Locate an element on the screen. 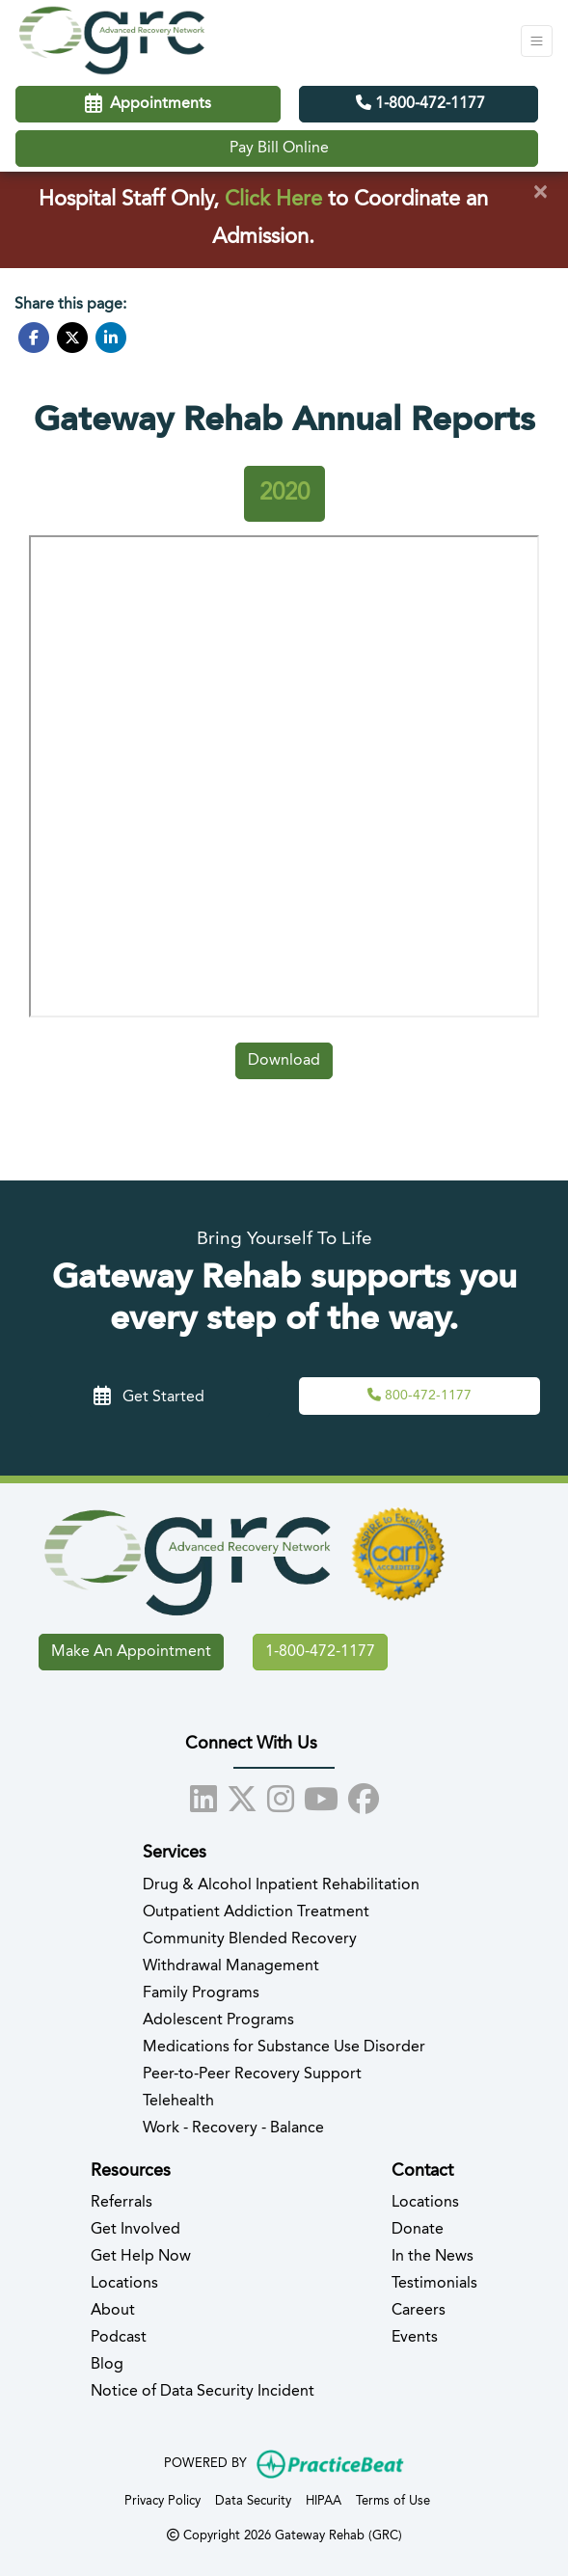 The image size is (568, 2576). [instagram] is located at coordinates (280, 1795).